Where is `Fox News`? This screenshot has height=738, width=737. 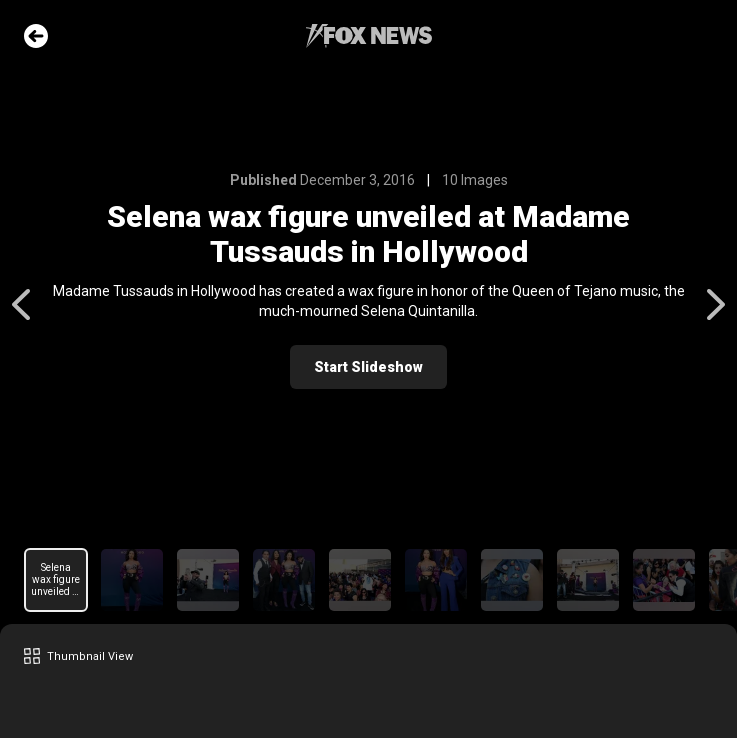
Fox News is located at coordinates (369, 36).